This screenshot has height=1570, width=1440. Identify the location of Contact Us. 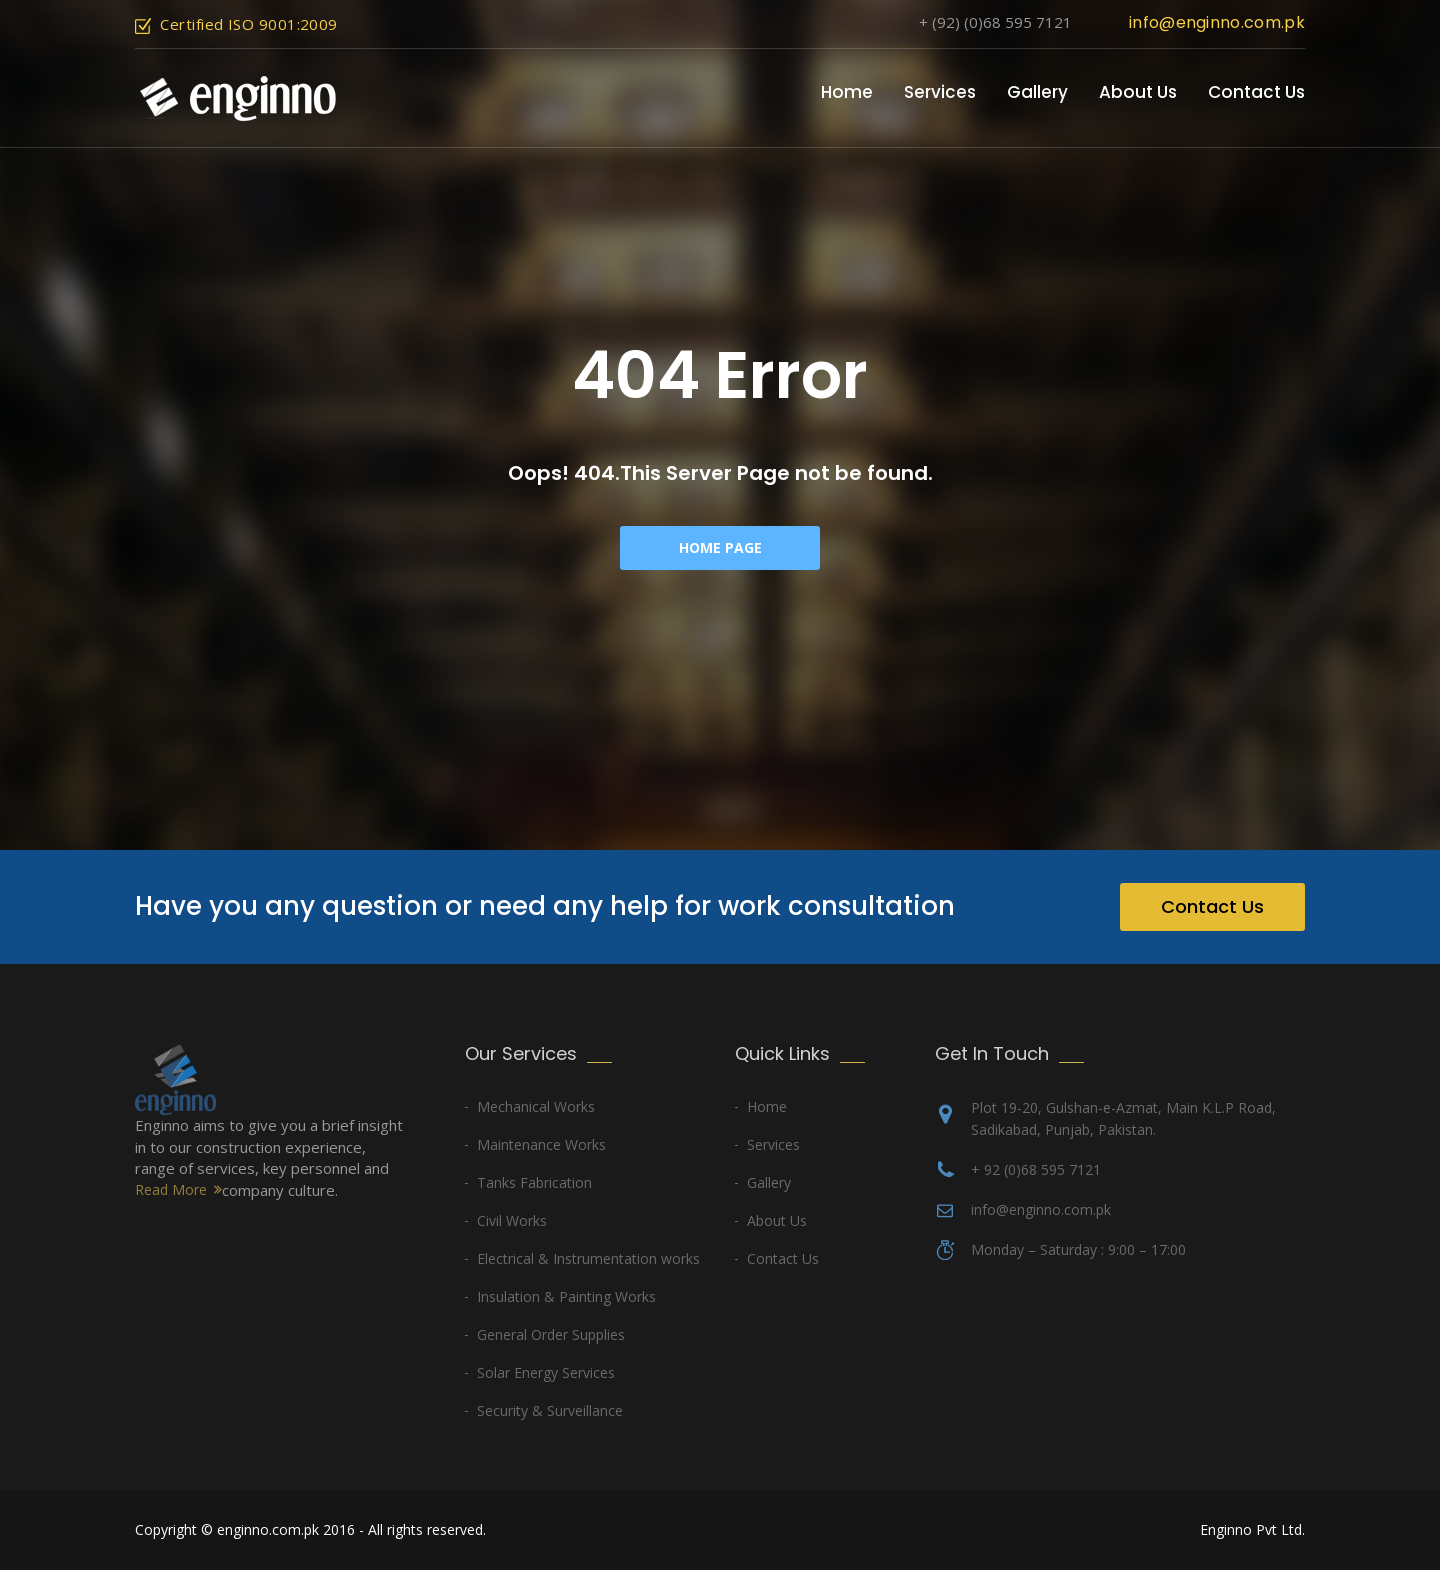
(1256, 92).